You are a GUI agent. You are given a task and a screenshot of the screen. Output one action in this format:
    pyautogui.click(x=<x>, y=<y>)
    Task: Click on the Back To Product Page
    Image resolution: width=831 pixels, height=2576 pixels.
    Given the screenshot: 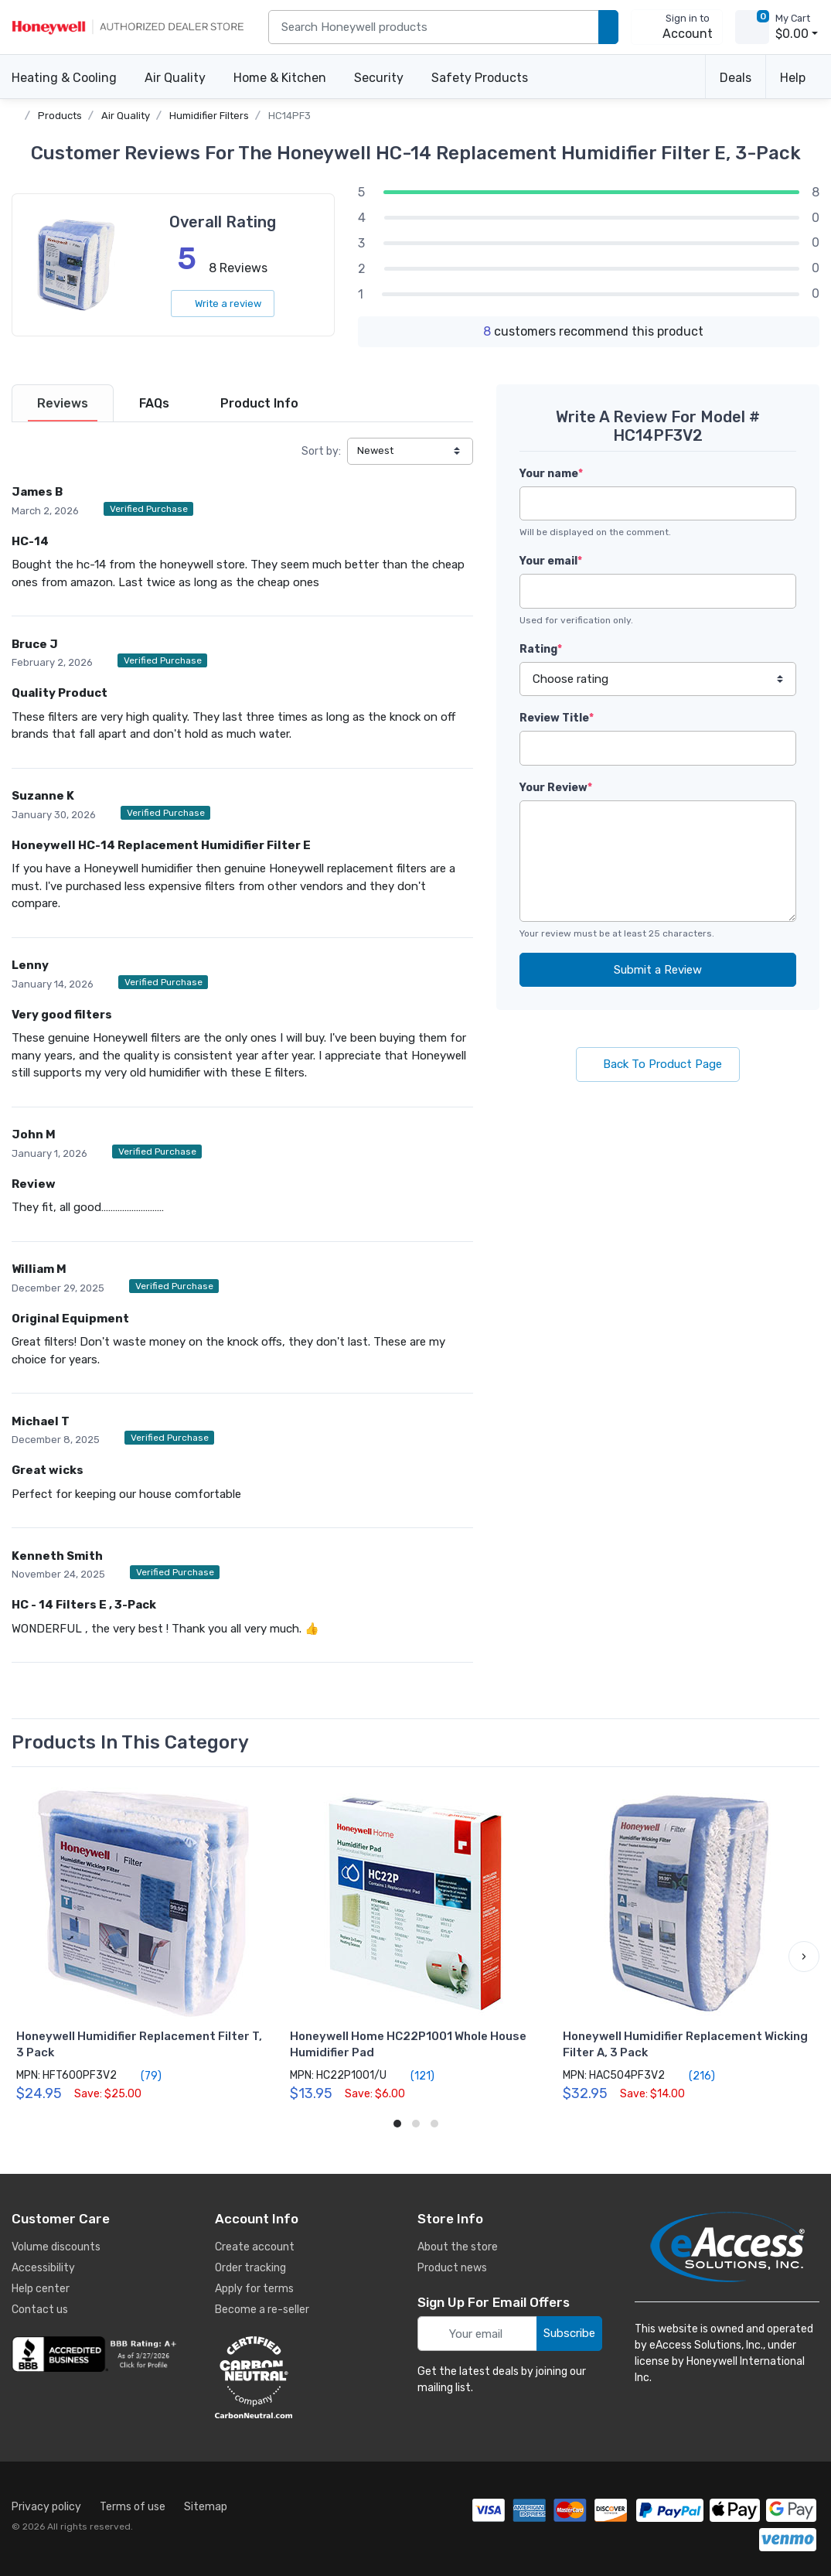 What is the action you would take?
    pyautogui.click(x=658, y=1064)
    